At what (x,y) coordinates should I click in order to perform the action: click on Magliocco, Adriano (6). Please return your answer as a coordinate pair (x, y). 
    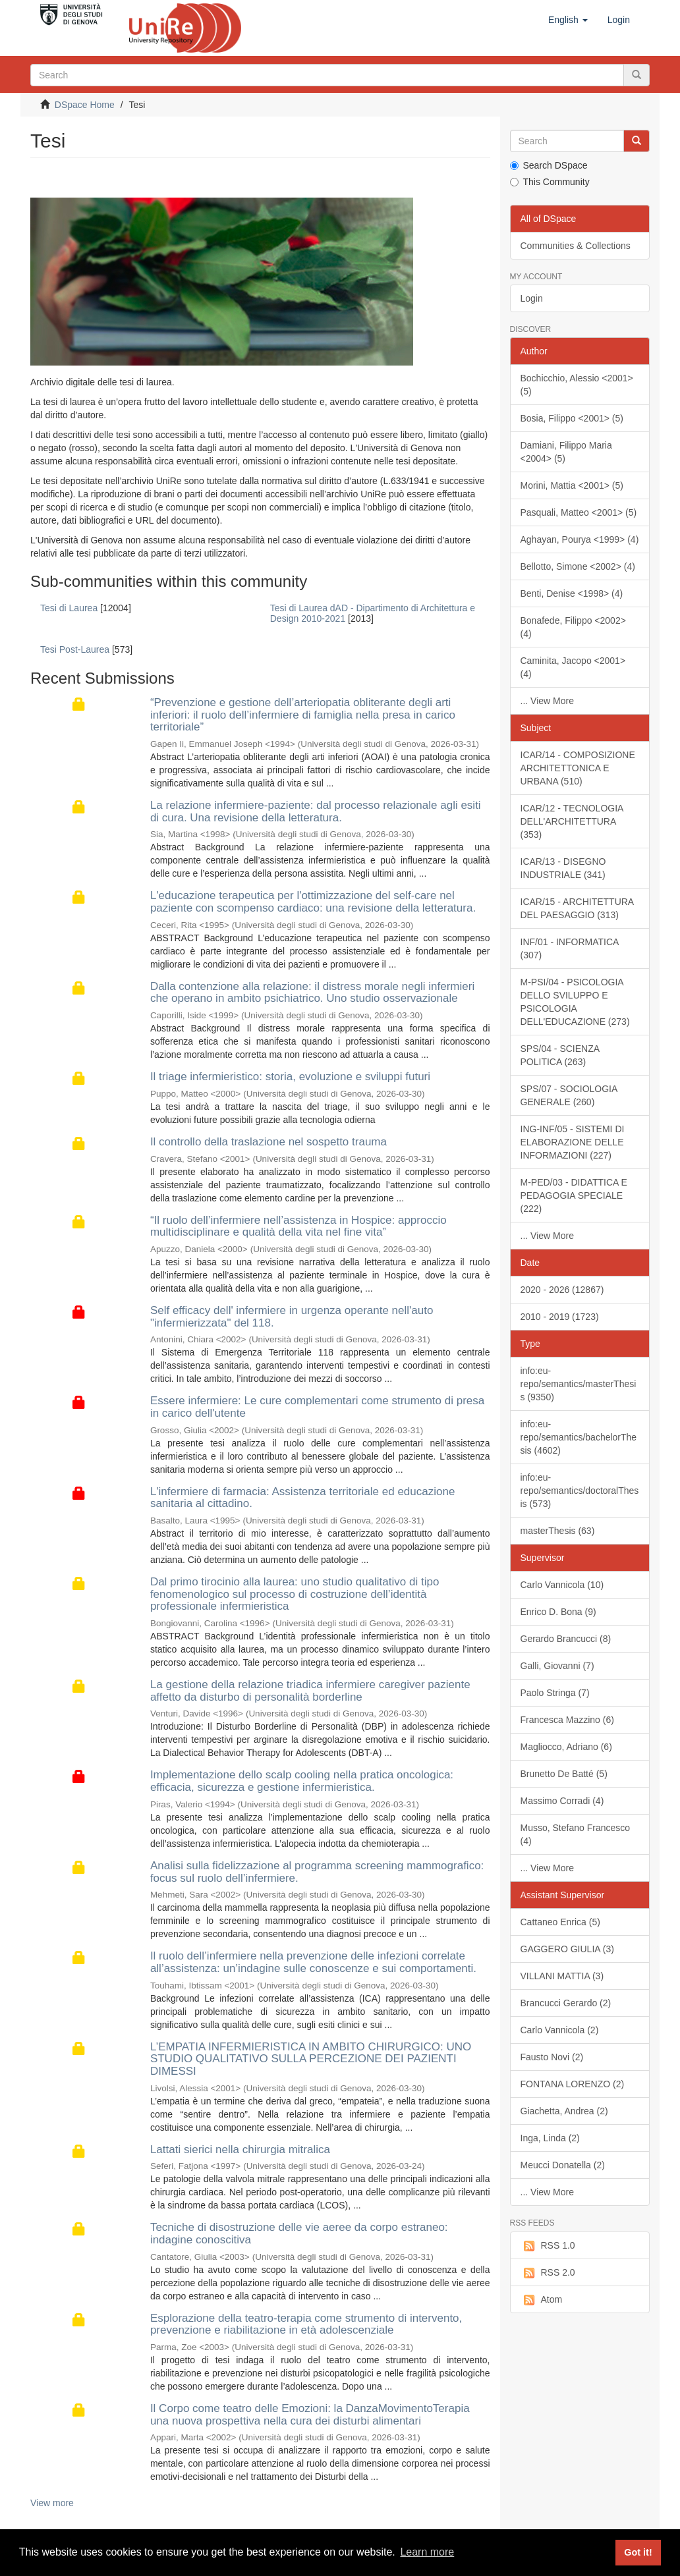
    Looking at the image, I should click on (566, 1746).